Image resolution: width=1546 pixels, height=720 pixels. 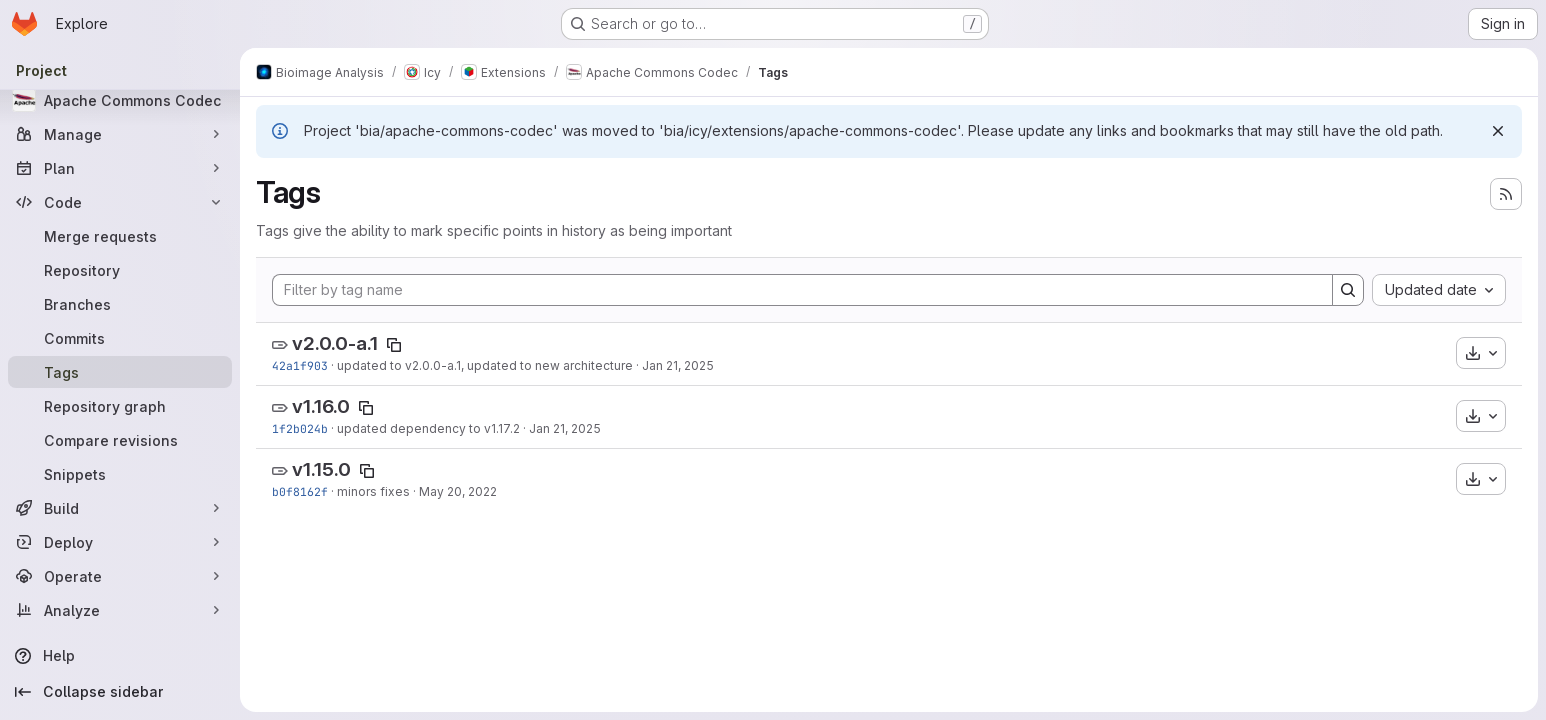 I want to click on May 20, 2022 [May 20, 2022 5:43pm], so click(x=458, y=491).